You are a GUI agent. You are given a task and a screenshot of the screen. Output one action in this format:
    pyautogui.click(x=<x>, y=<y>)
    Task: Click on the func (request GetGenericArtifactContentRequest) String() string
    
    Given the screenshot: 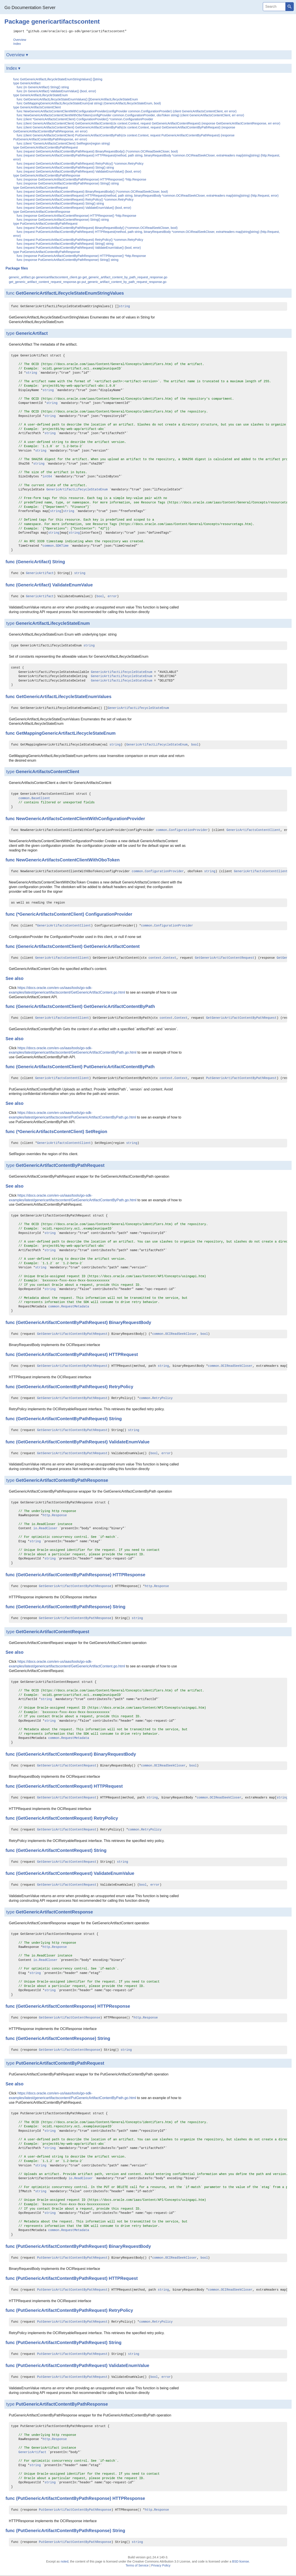 What is the action you would take?
    pyautogui.click(x=60, y=203)
    